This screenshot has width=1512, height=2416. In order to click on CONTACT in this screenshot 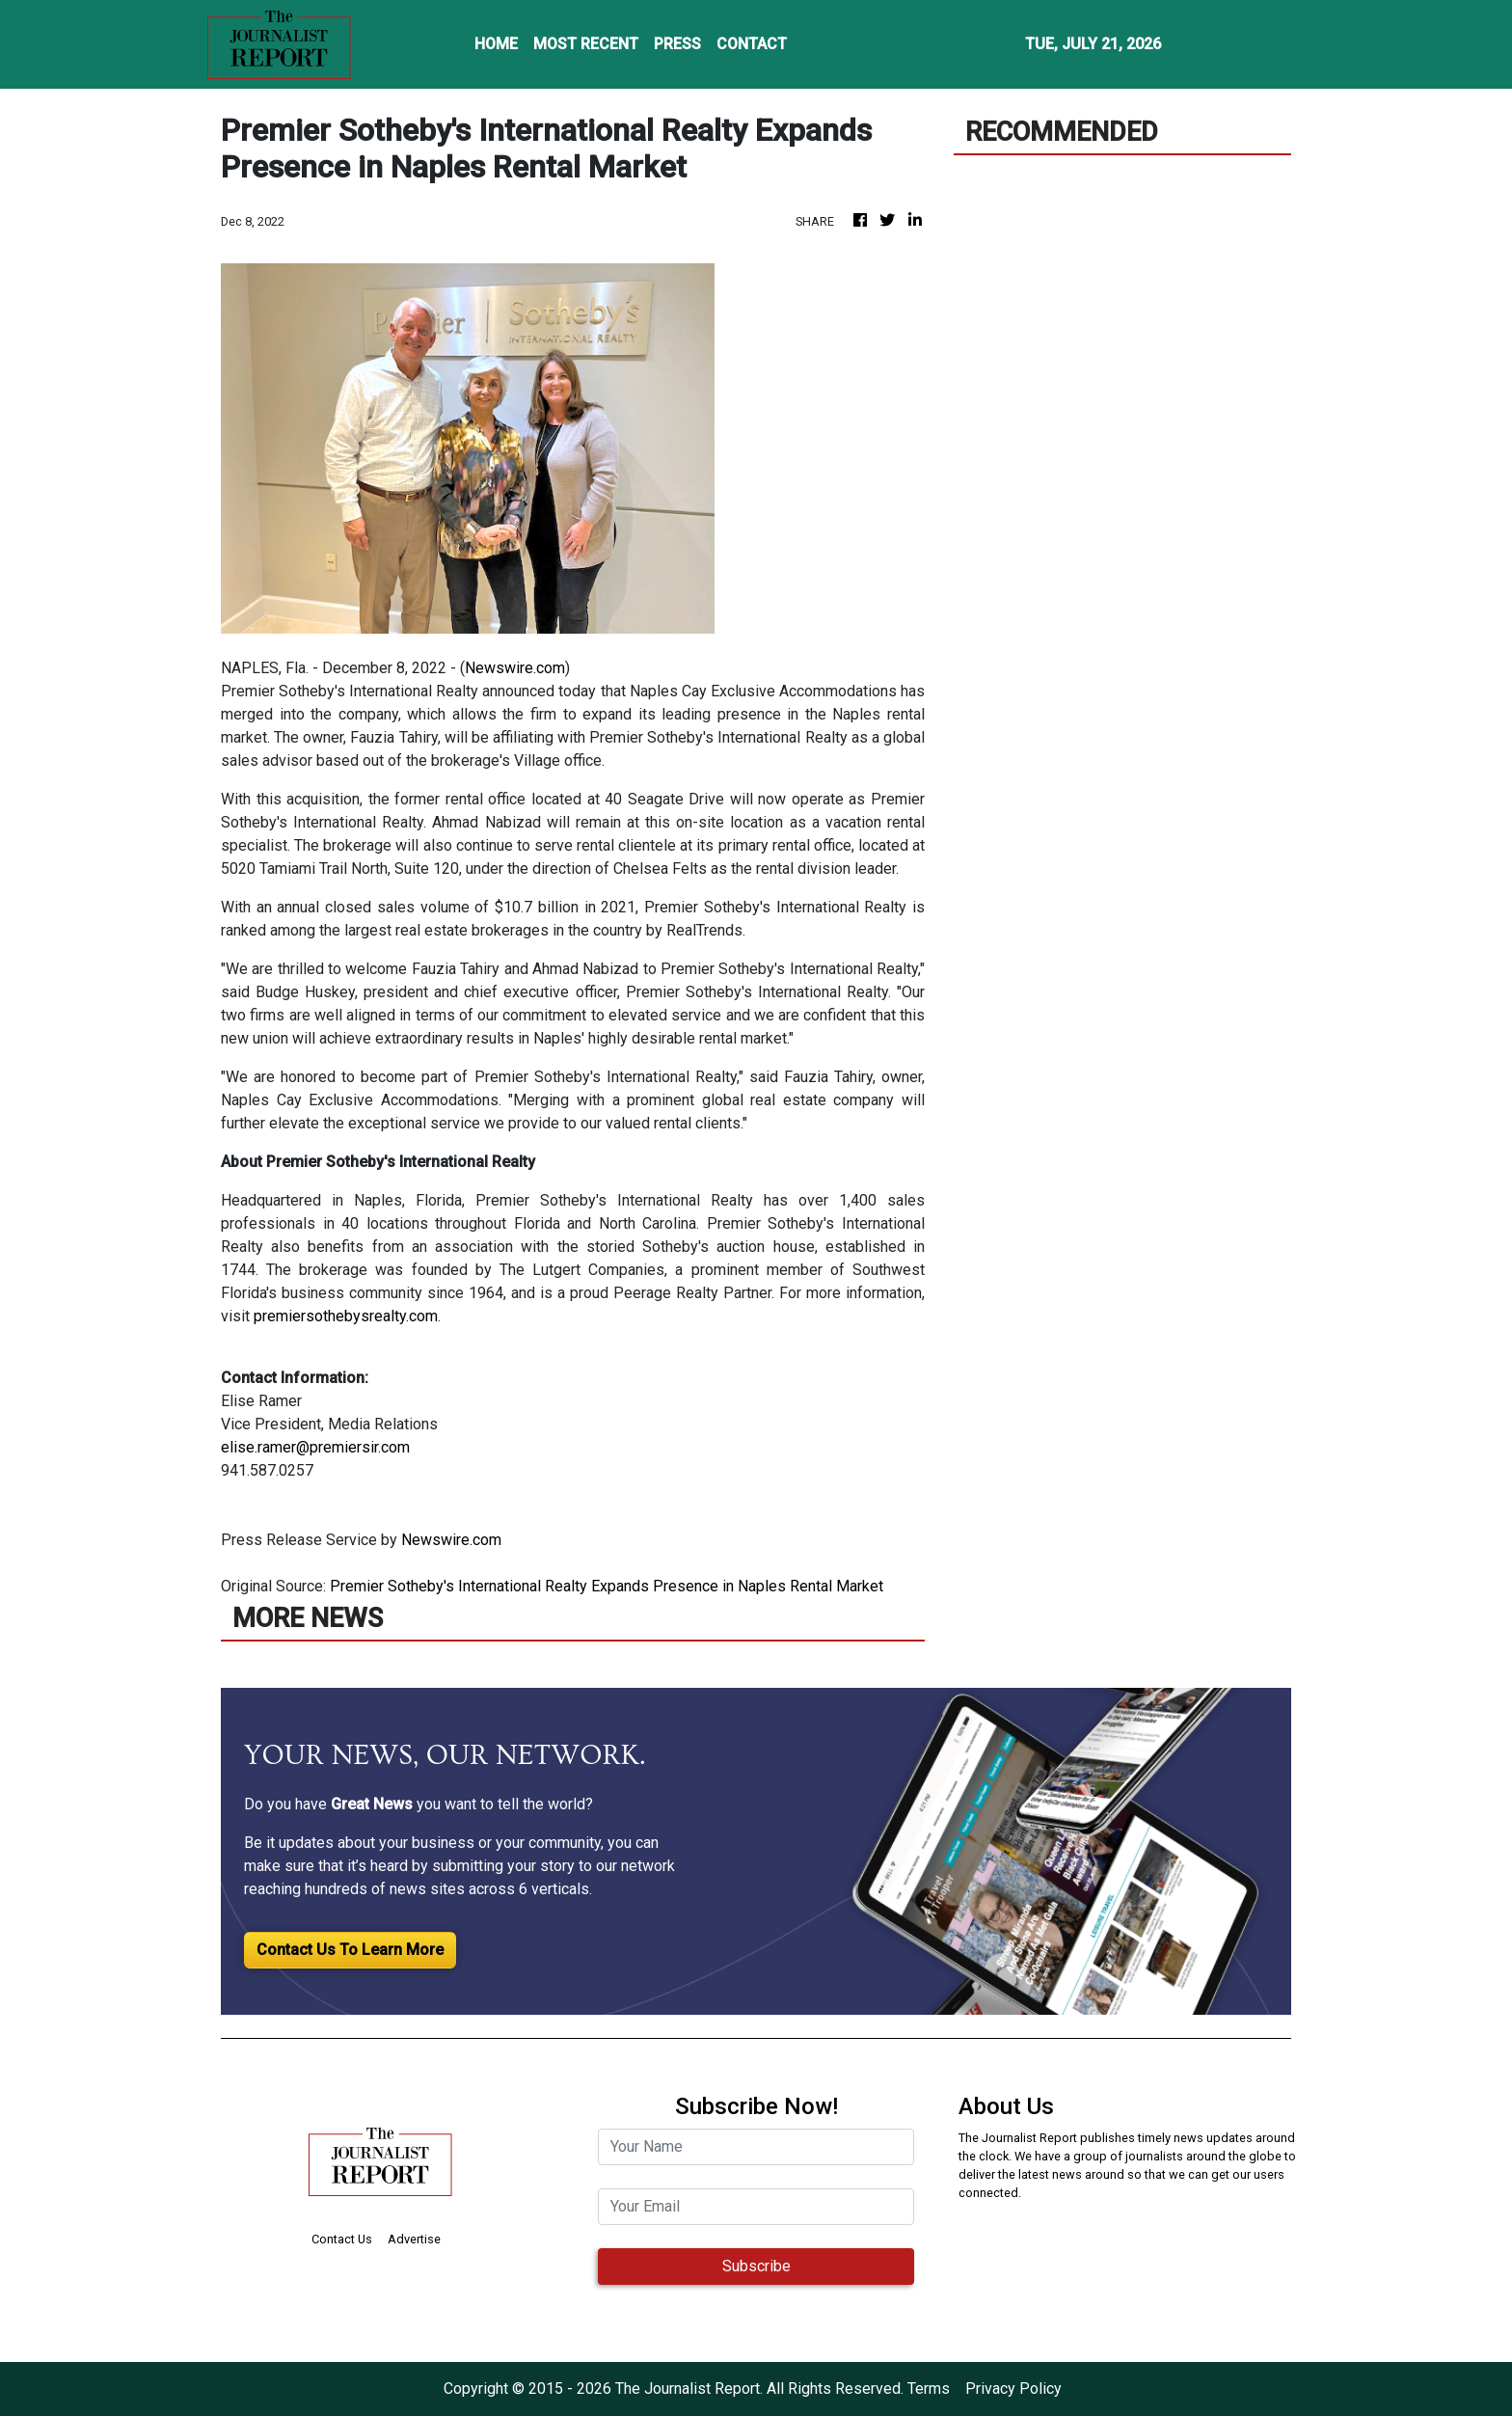, I will do `click(751, 44)`.